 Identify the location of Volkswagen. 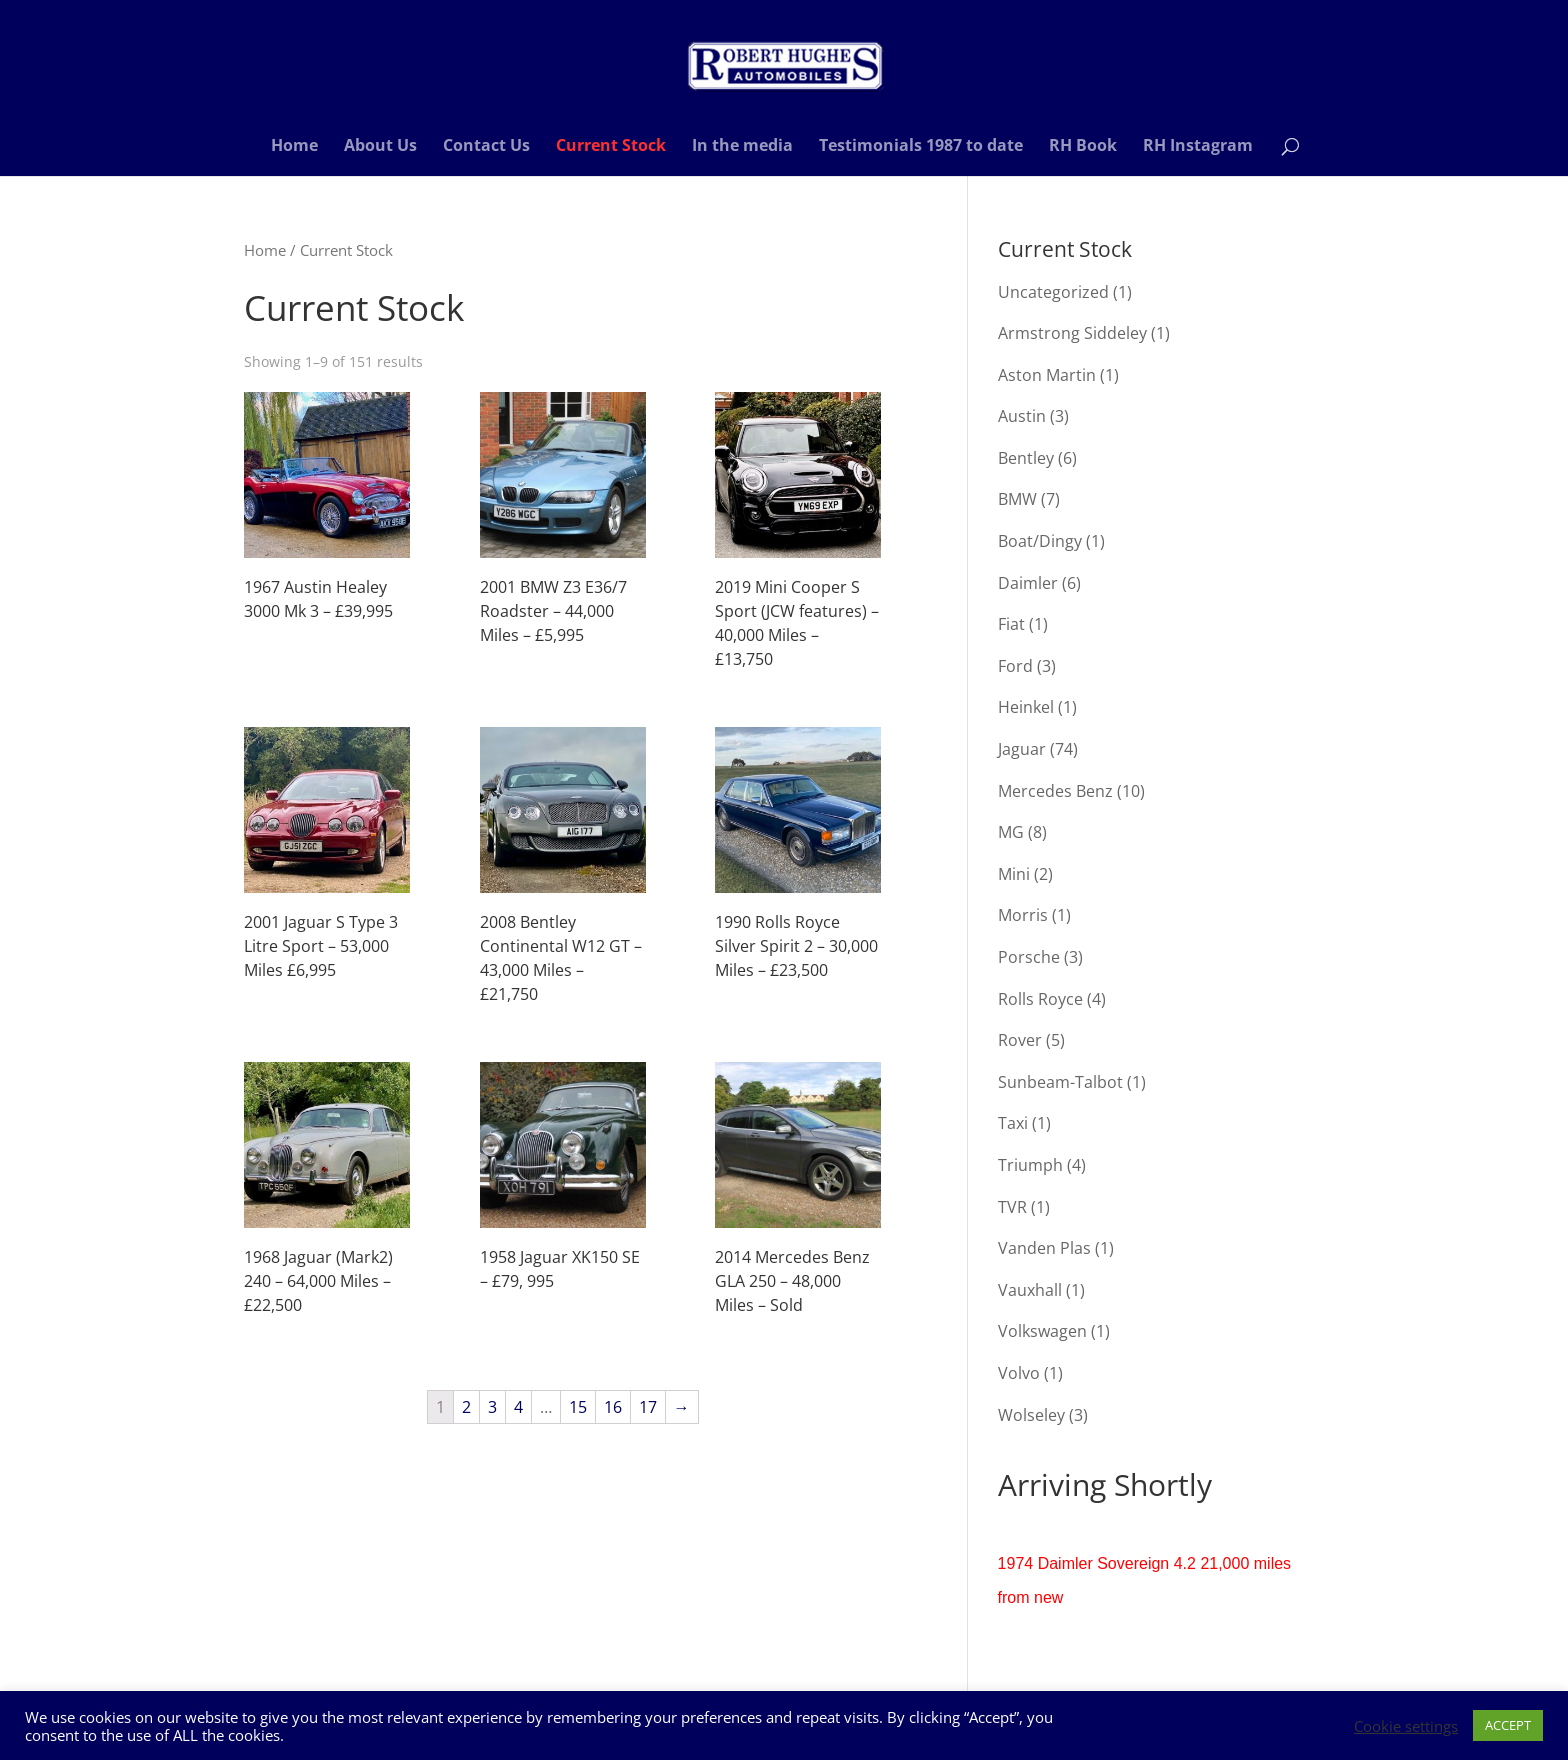
(1042, 1331).